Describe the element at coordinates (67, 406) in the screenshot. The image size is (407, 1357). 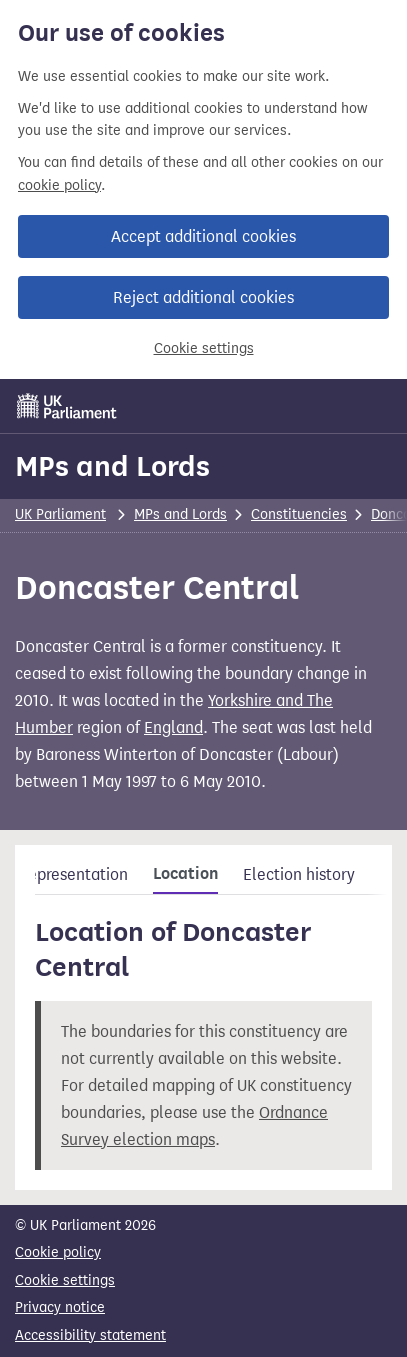
I see `[UK Parliament]` at that location.